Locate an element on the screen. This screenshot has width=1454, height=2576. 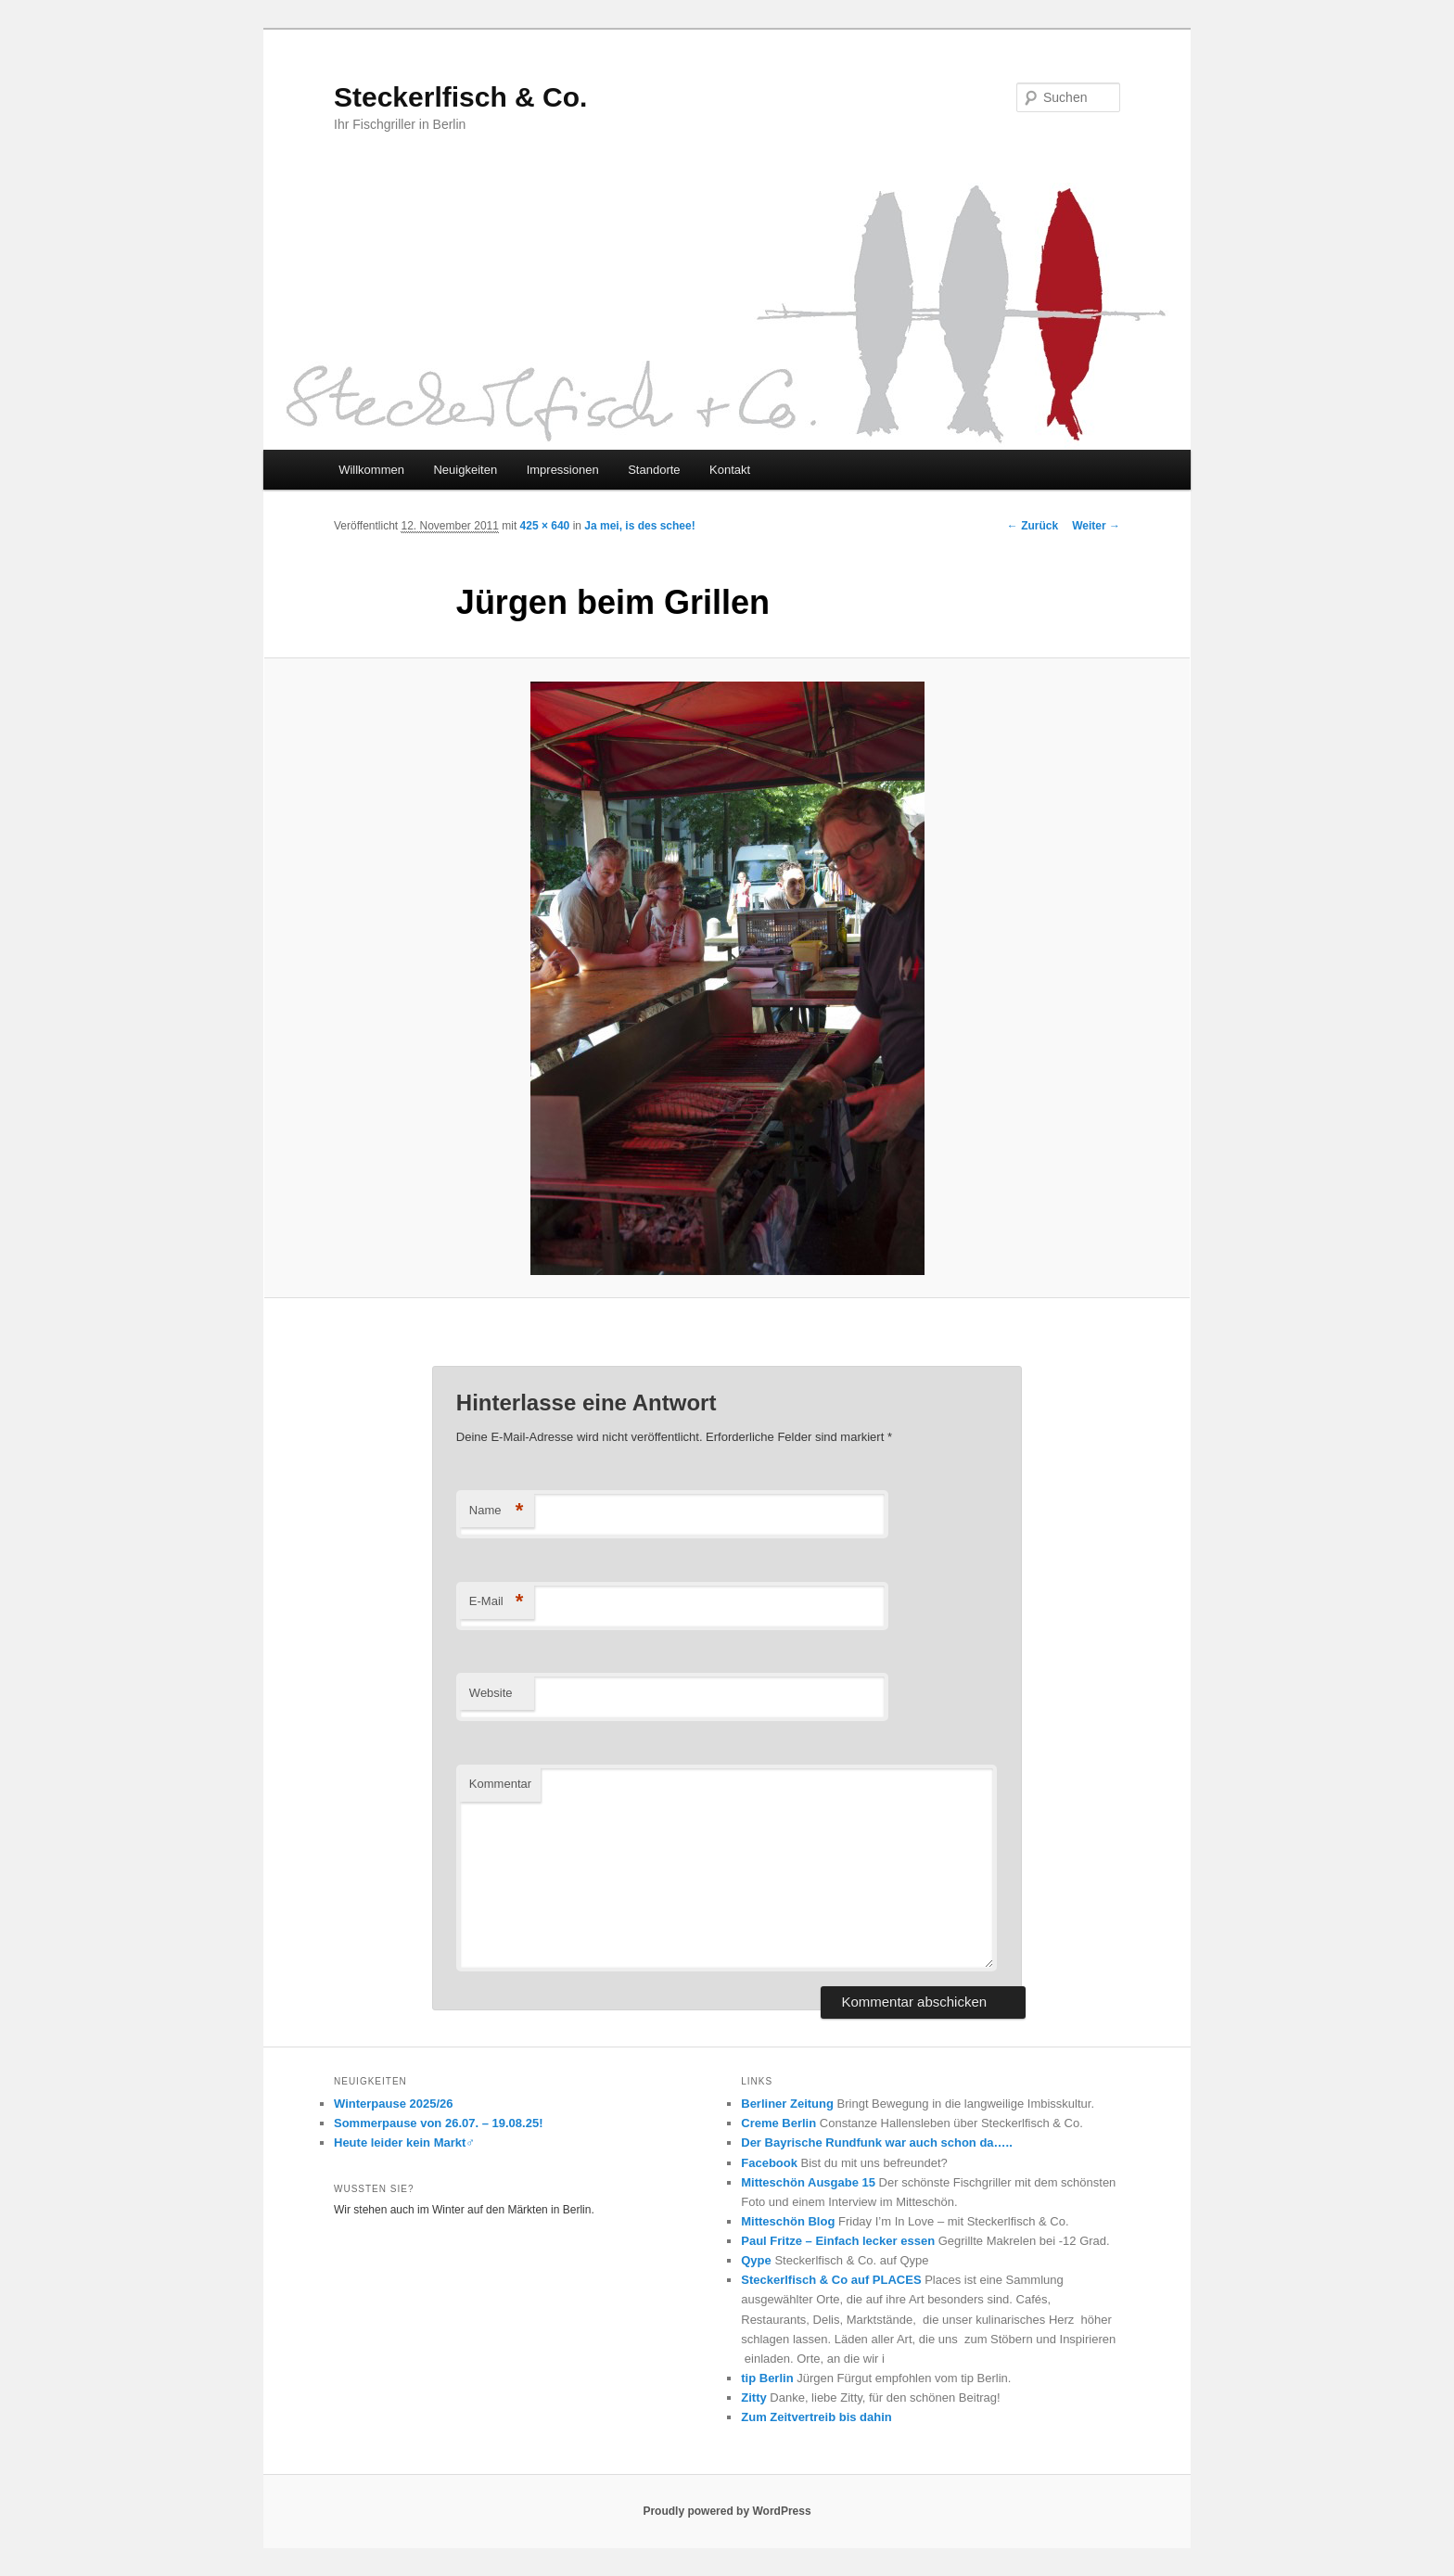
Proudly powered by WordPress is located at coordinates (726, 2511).